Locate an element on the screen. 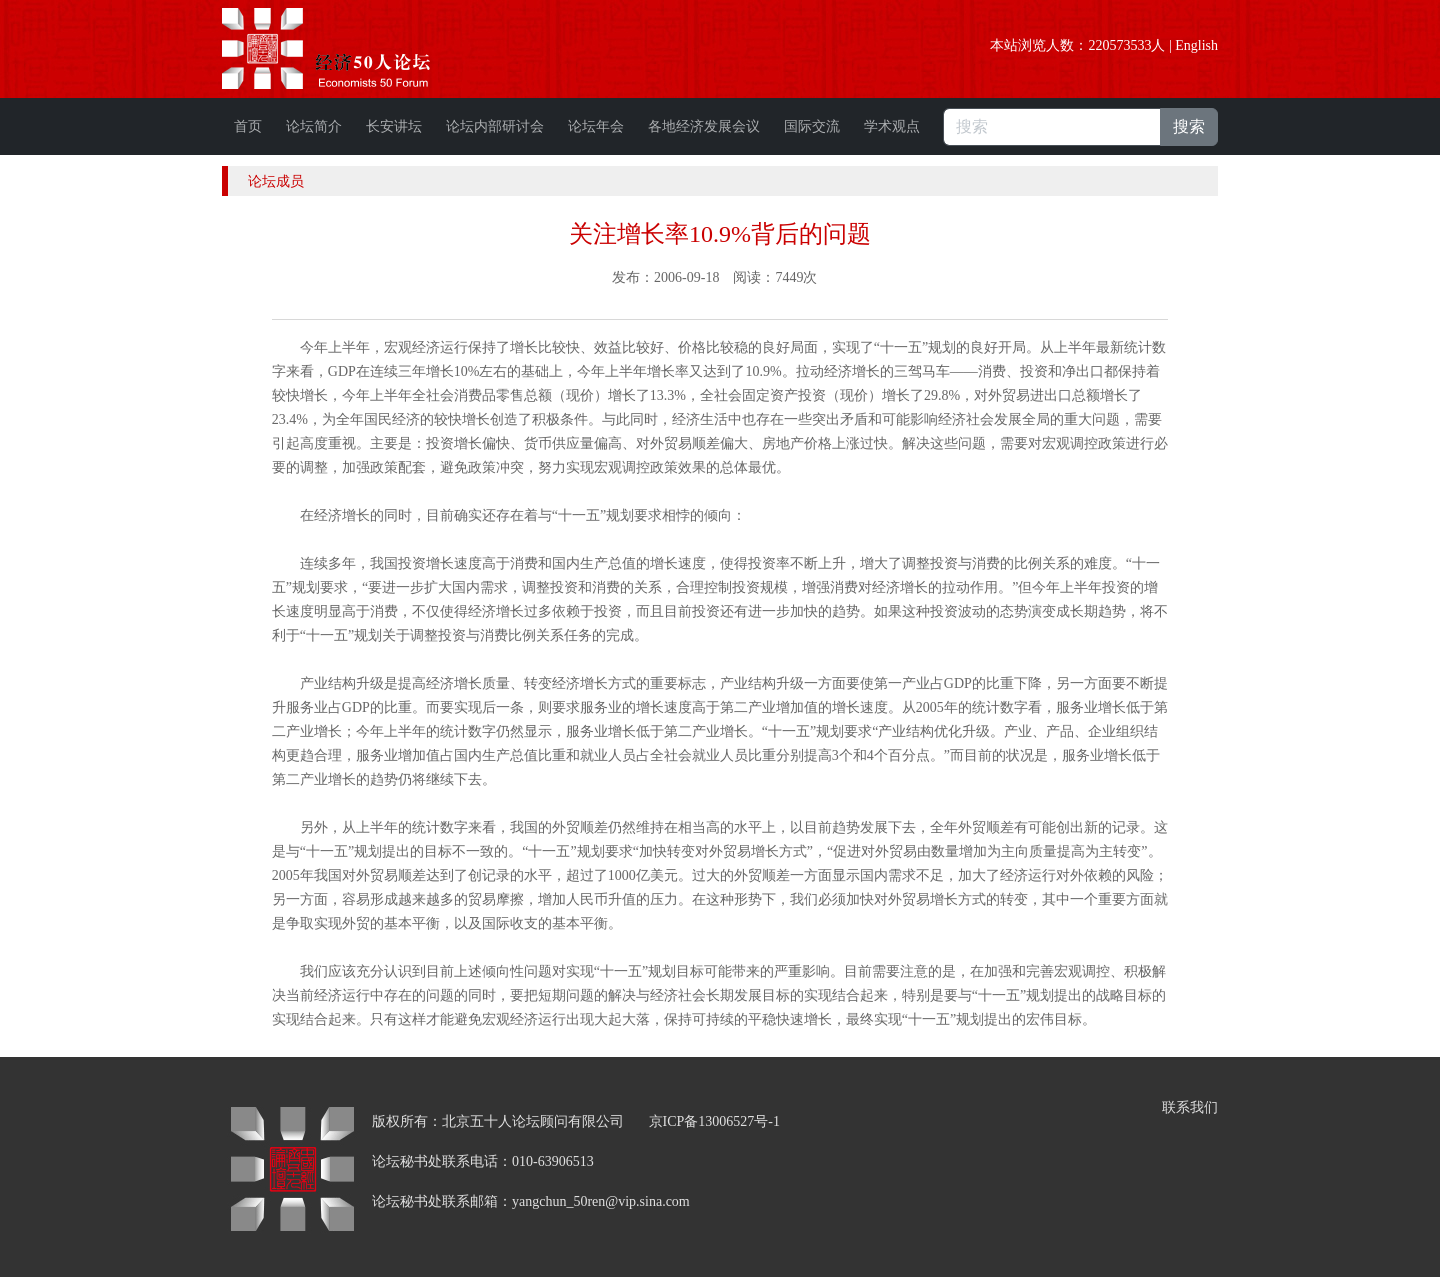 The image size is (1440, 1277). 论坛简介 is located at coordinates (314, 126).